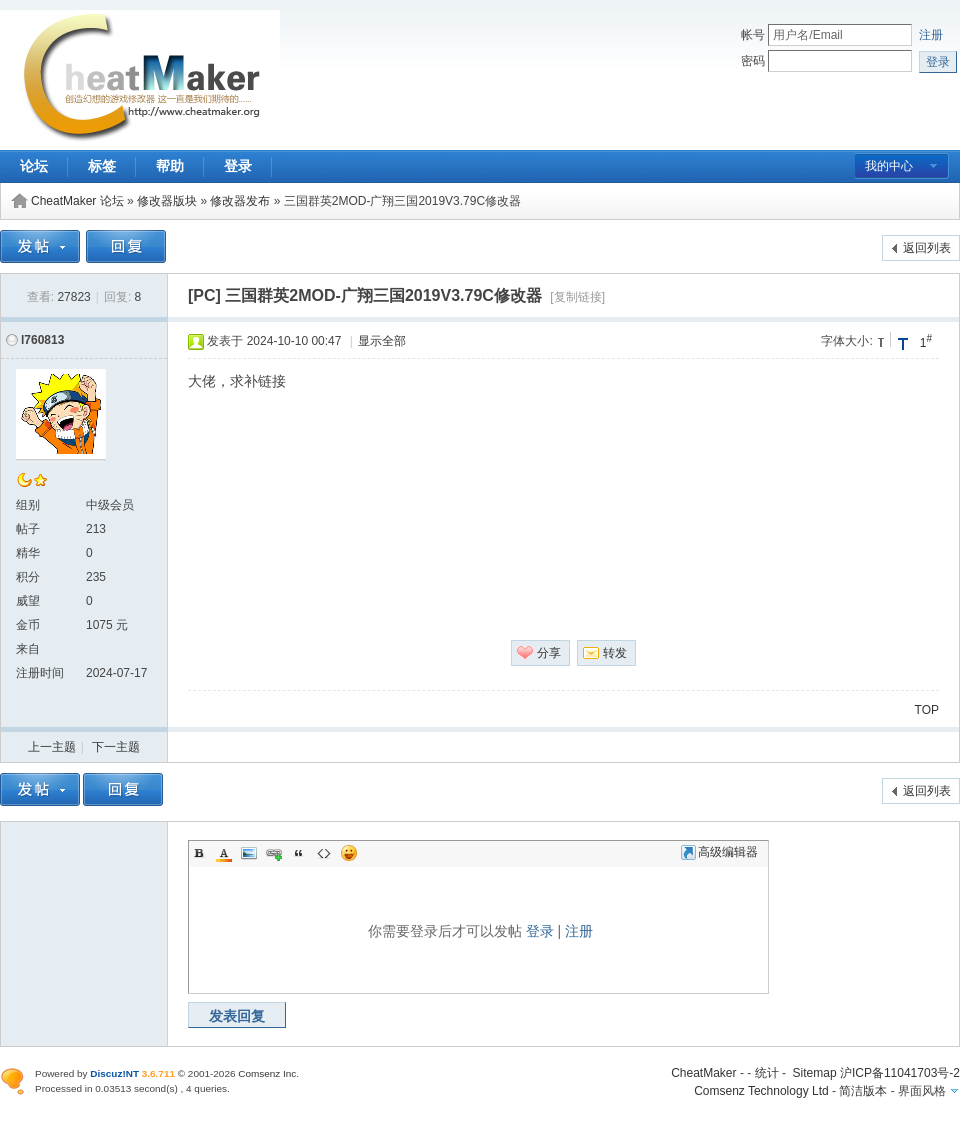  I want to click on 显示全部, so click(382, 341).